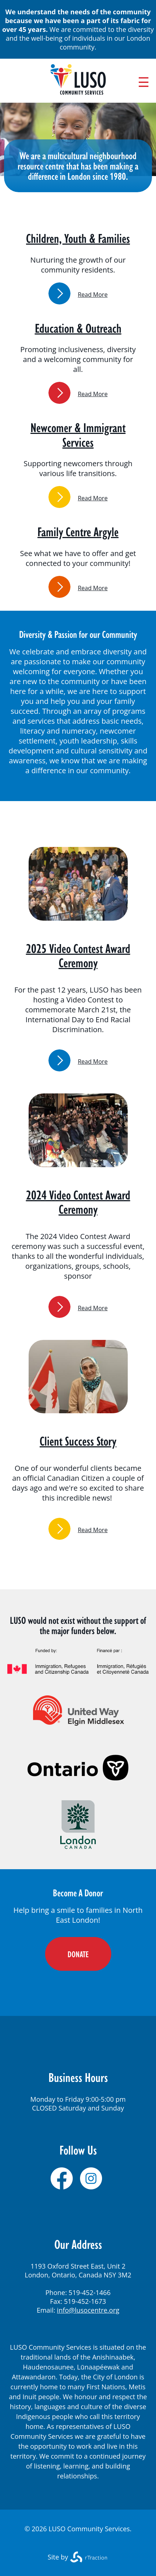 This screenshot has height=2576, width=156. I want to click on info@lusocentre.org, so click(88, 2310).